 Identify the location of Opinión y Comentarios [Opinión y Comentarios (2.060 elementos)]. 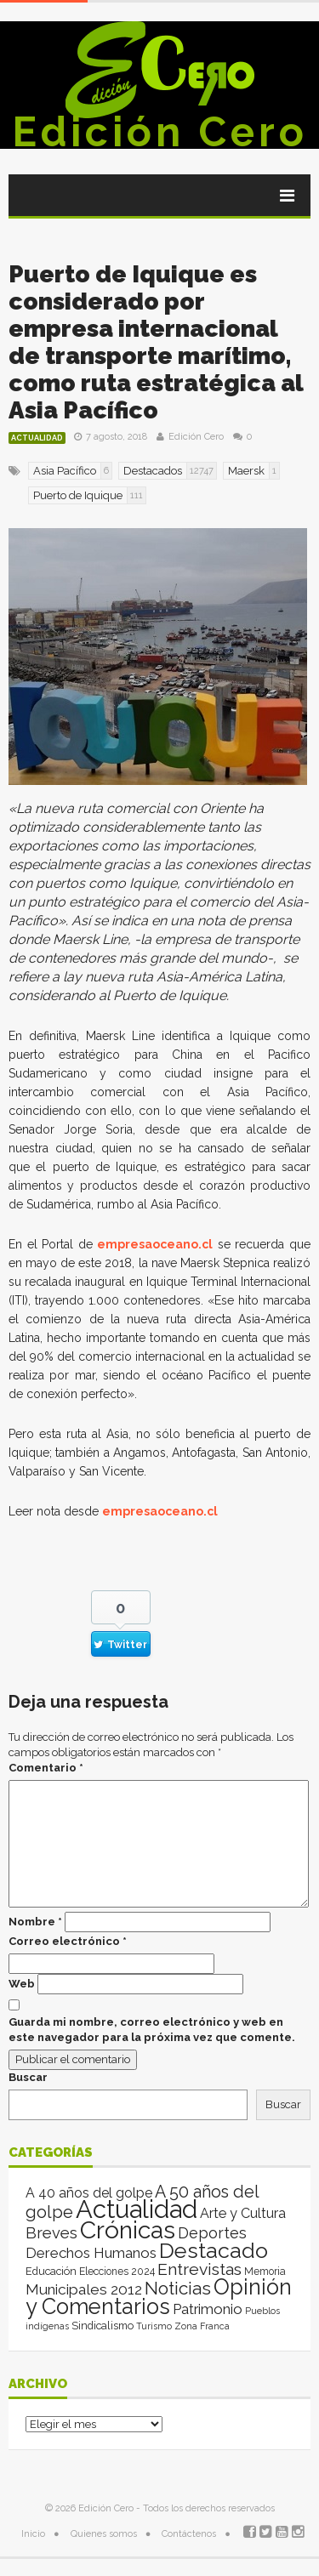
(159, 2296).